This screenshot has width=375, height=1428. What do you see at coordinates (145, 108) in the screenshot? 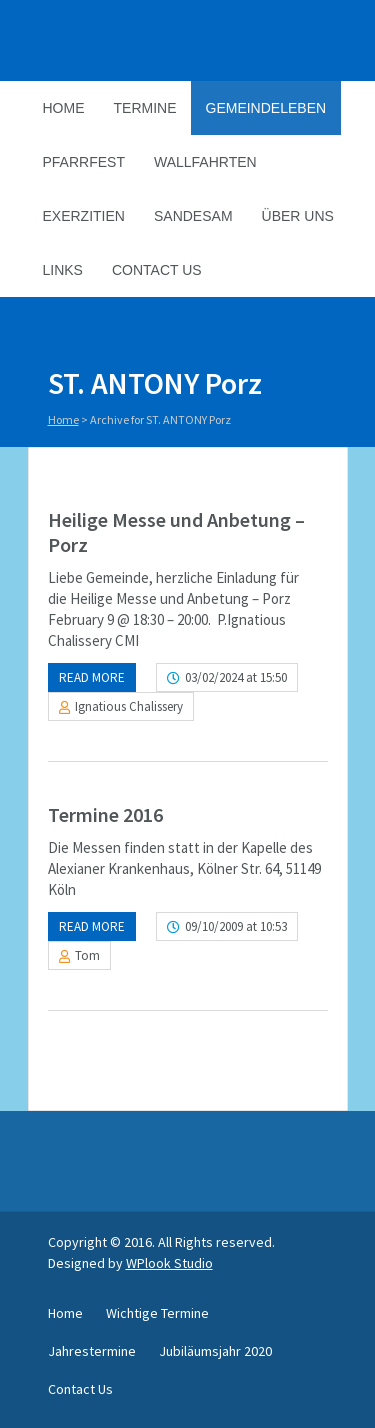
I see `Termine` at bounding box center [145, 108].